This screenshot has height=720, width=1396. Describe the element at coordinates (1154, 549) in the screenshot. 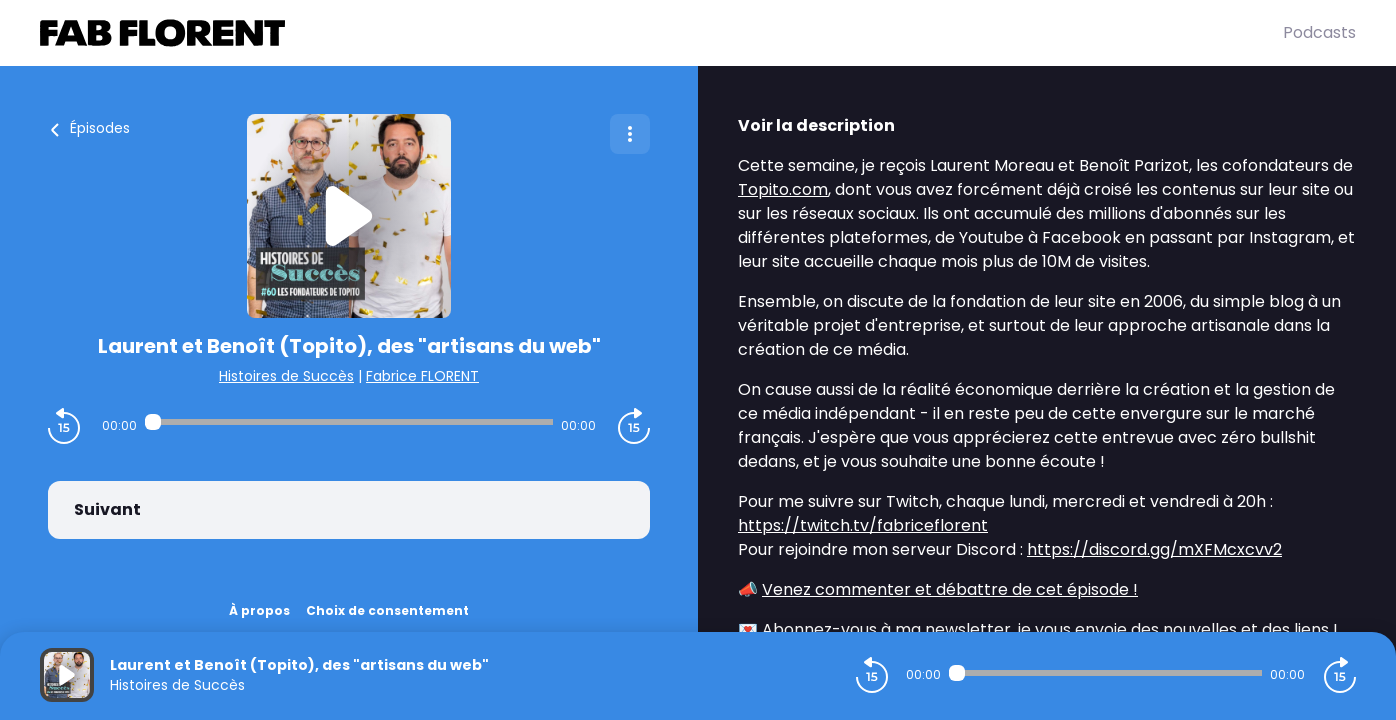

I see `https://discord.gg/mXFMcxcvv2` at that location.